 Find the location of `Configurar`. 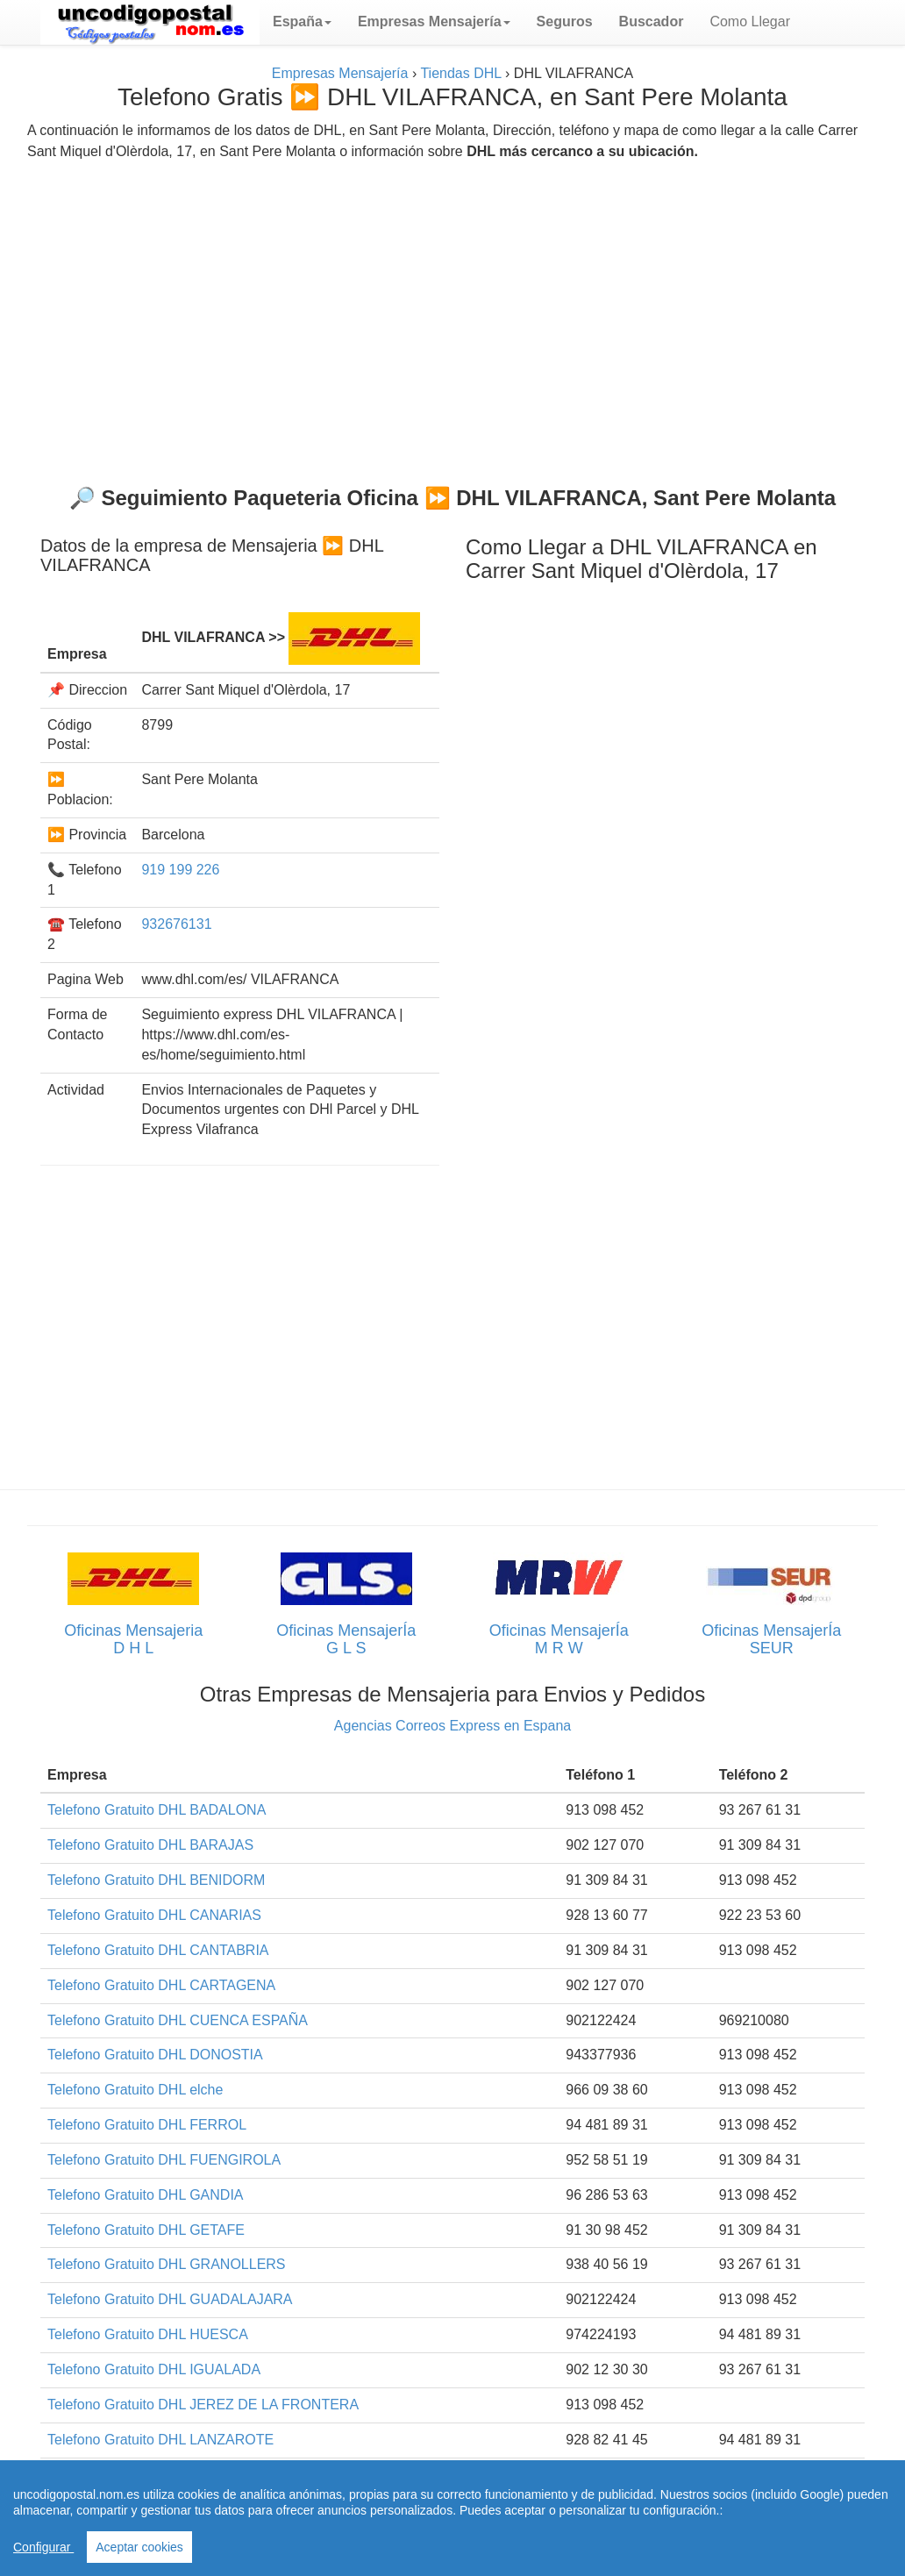

Configurar is located at coordinates (43, 2547).